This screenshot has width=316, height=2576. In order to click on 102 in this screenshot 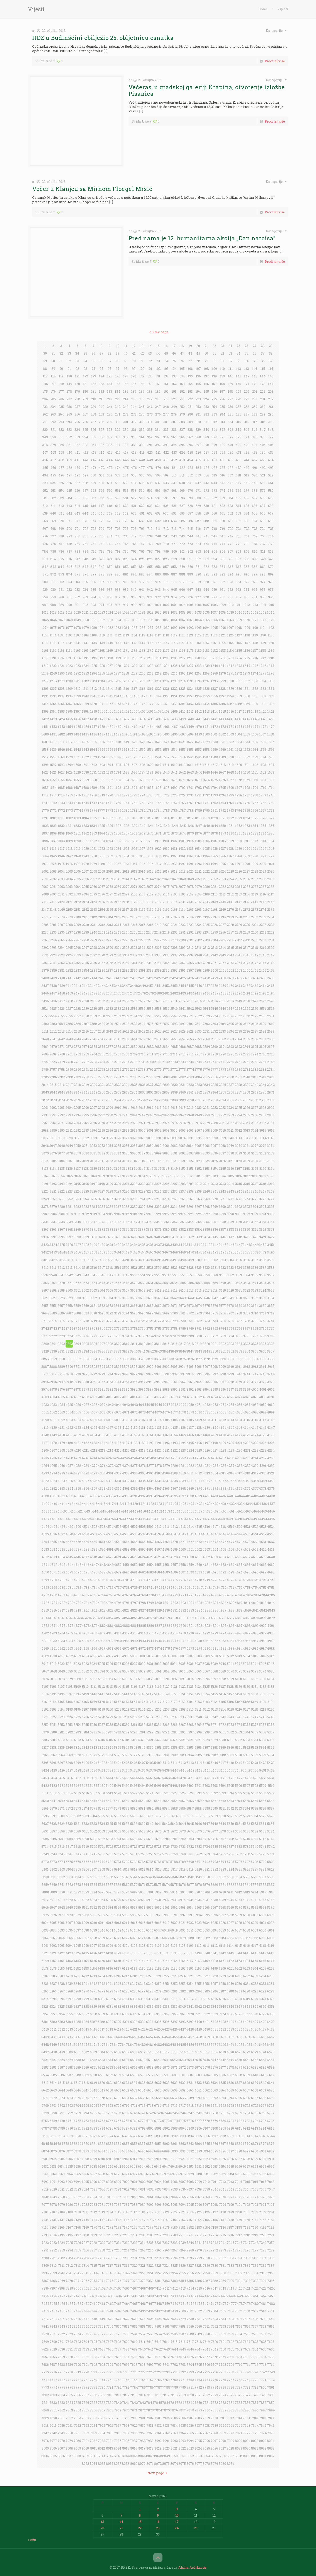, I will do `click(158, 368)`.